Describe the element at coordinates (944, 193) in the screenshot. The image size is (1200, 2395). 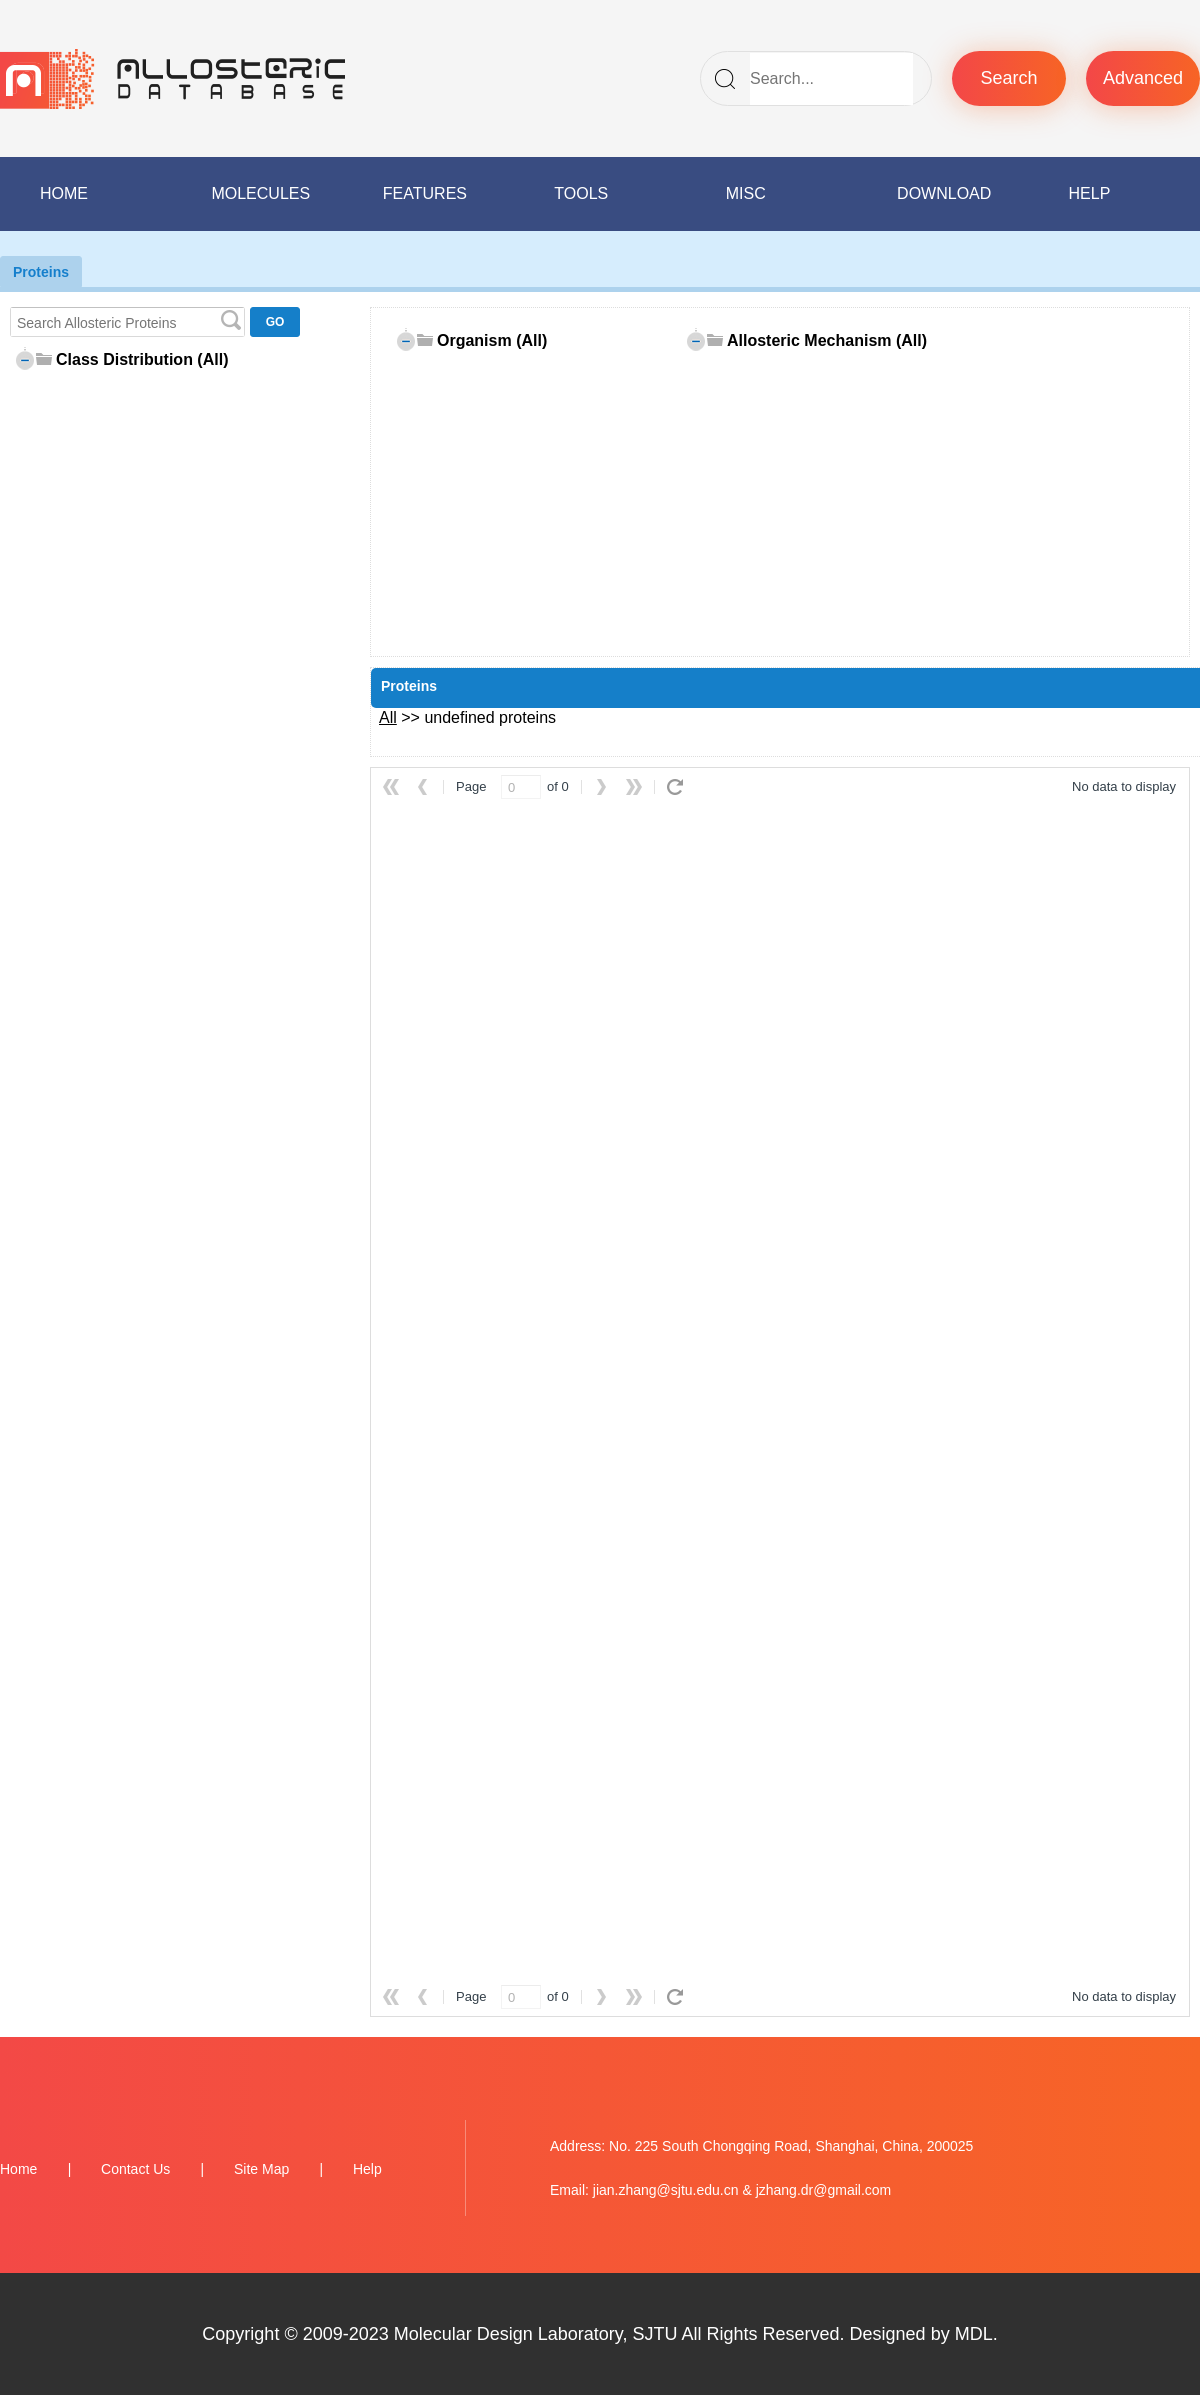
I see `DOWNLOAD` at that location.